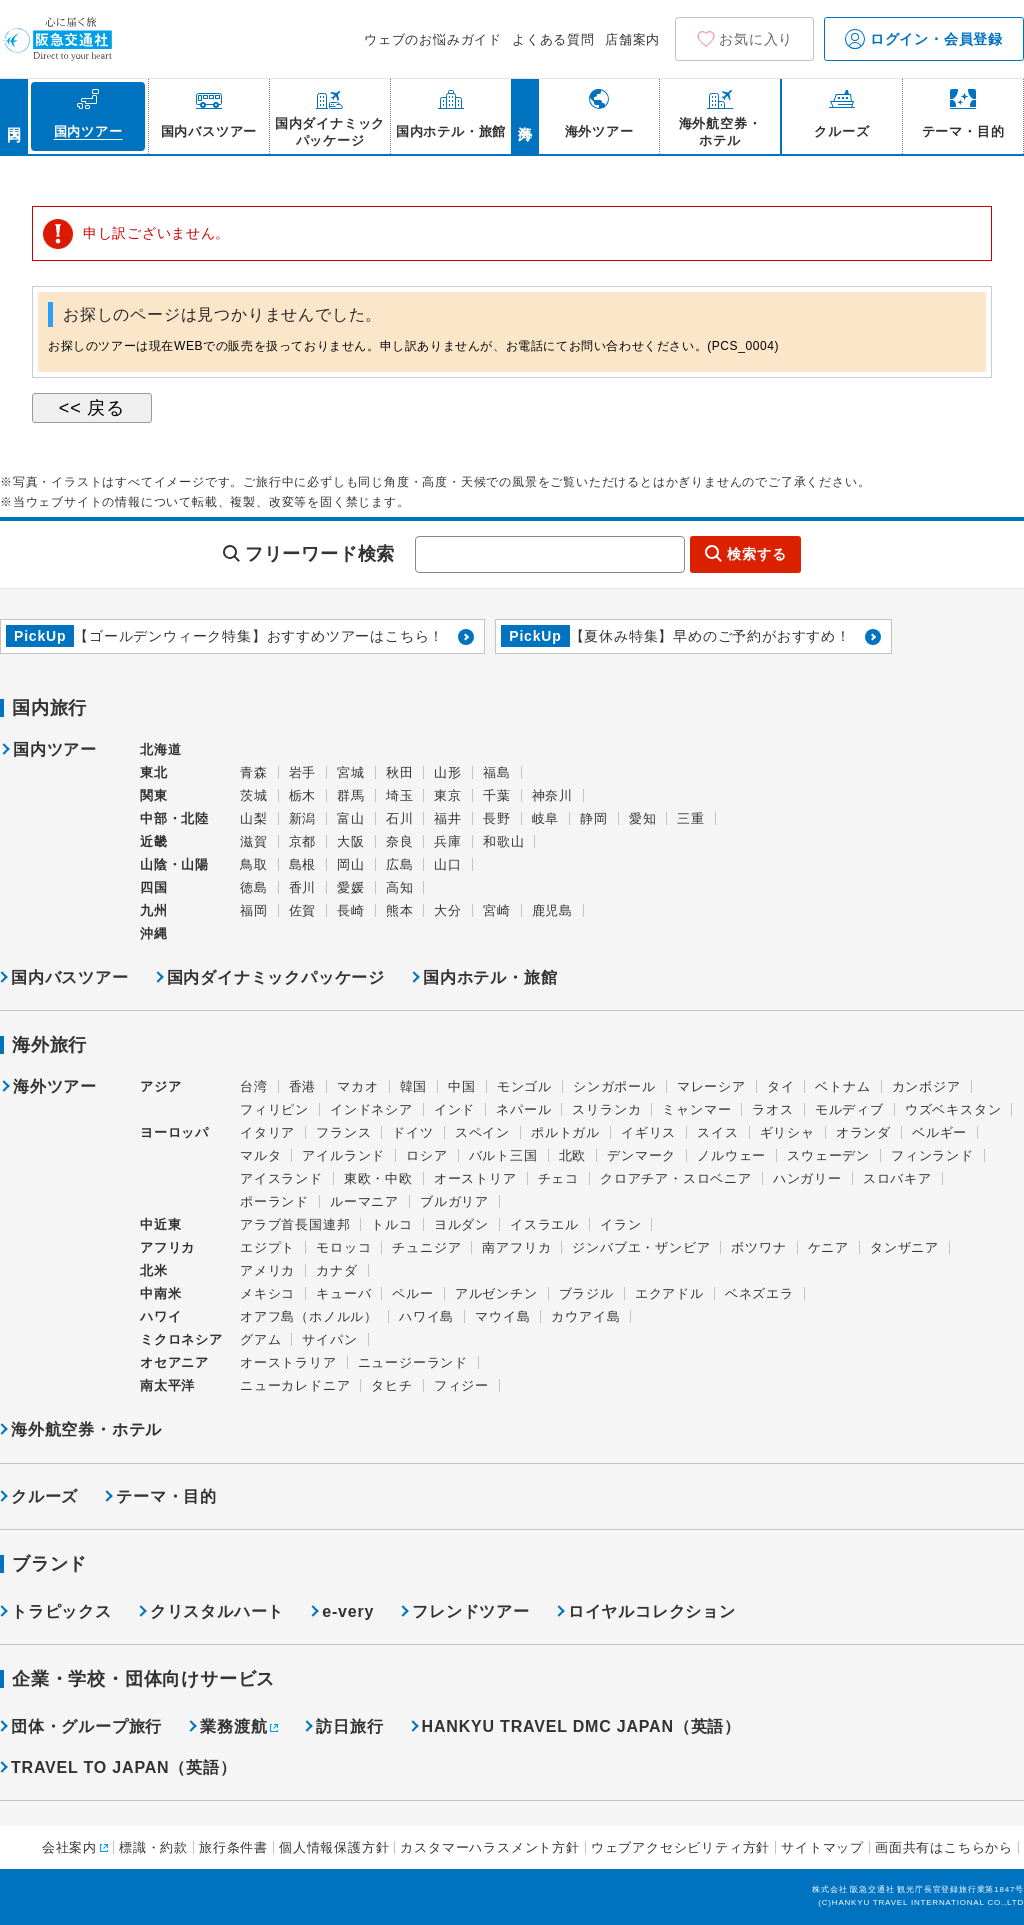 The image size is (1024, 1925). I want to click on 富山, so click(351, 818).